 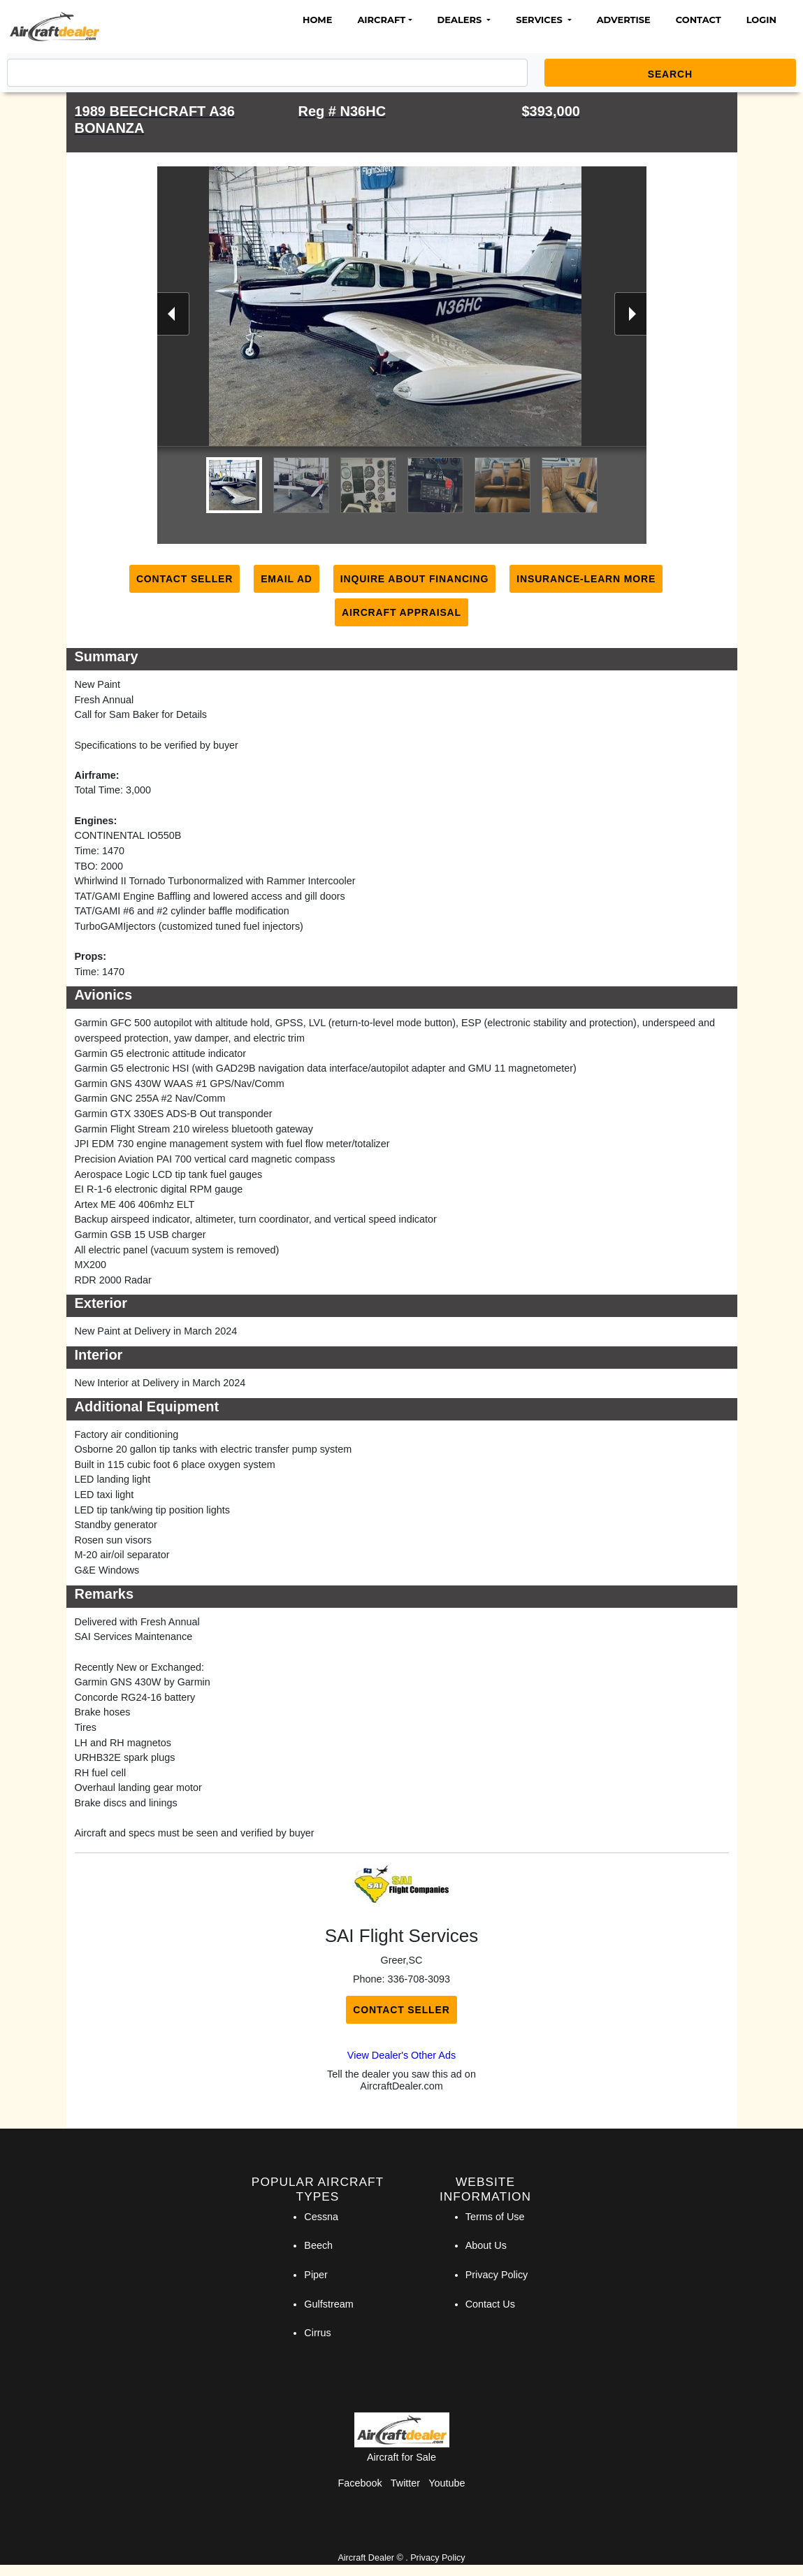 What do you see at coordinates (446, 2483) in the screenshot?
I see `Youtube` at bounding box center [446, 2483].